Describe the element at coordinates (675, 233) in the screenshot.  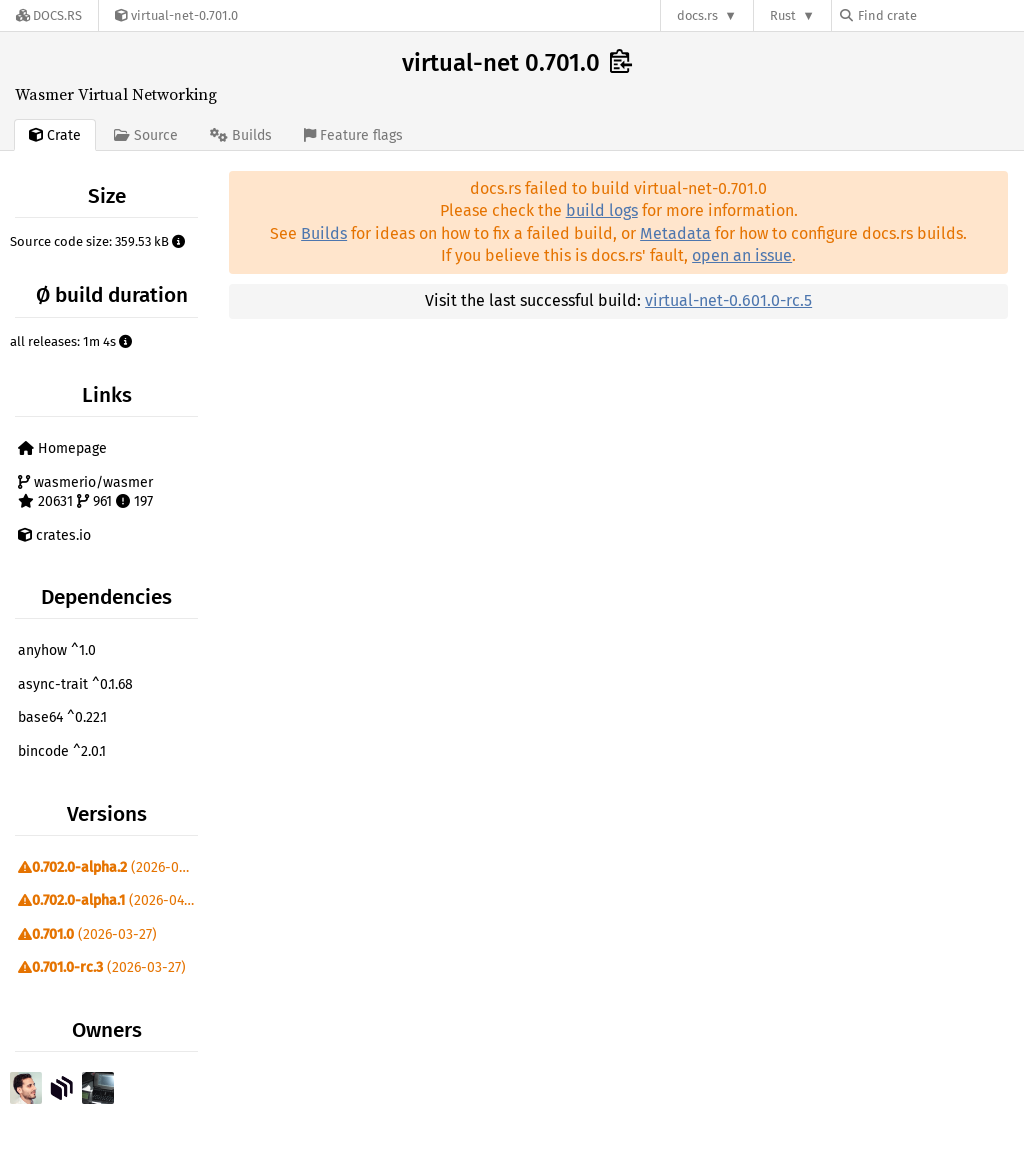
I see `Metadata` at that location.